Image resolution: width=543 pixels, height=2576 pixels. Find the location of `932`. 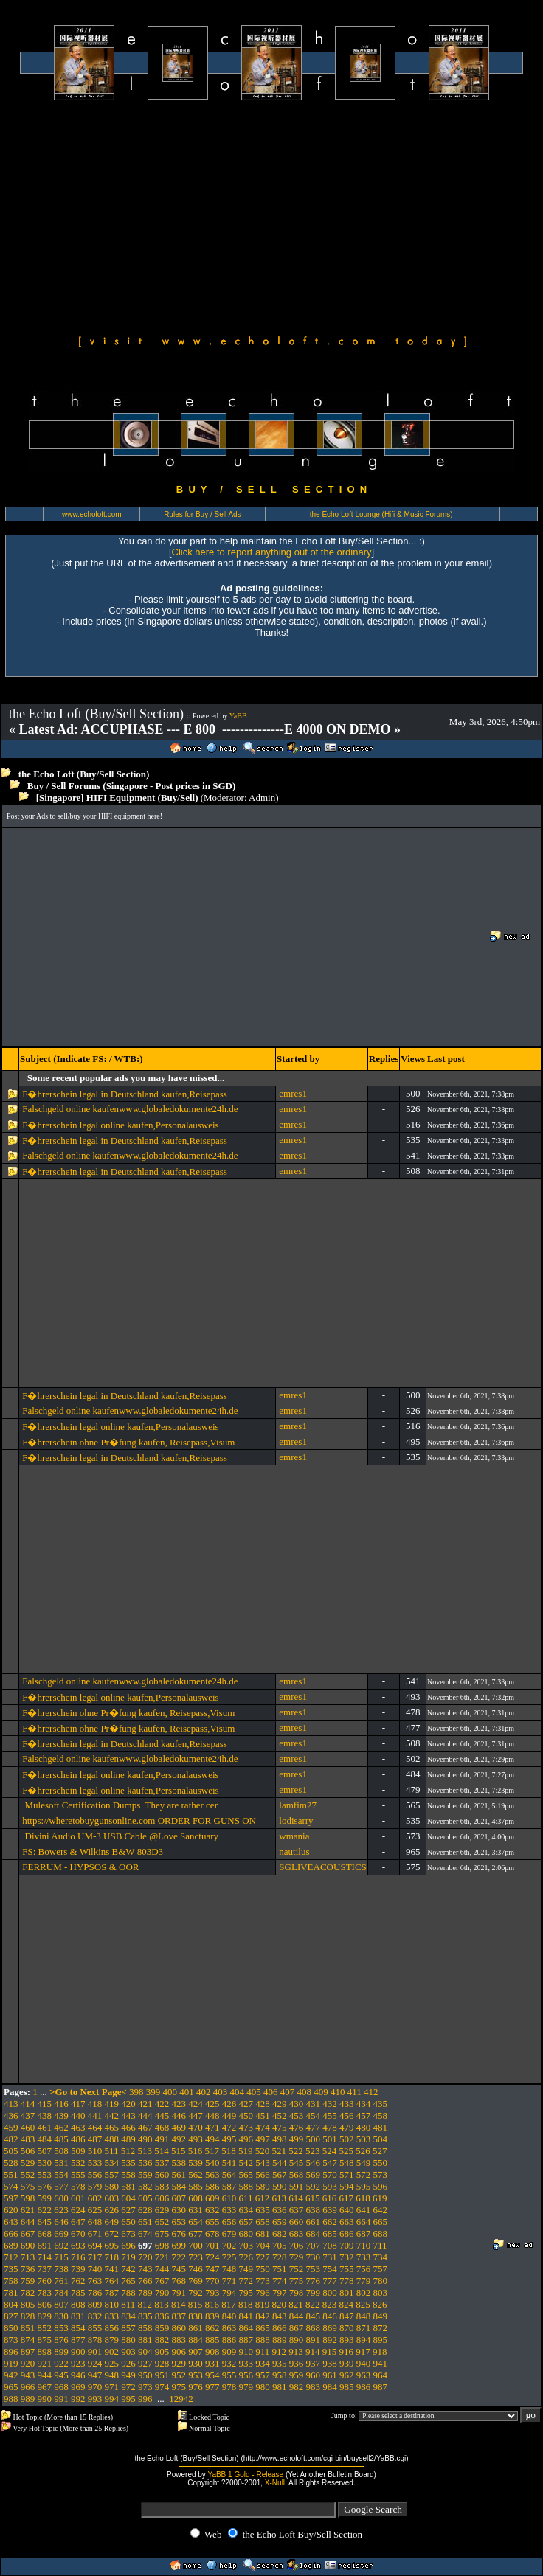

932 is located at coordinates (229, 2363).